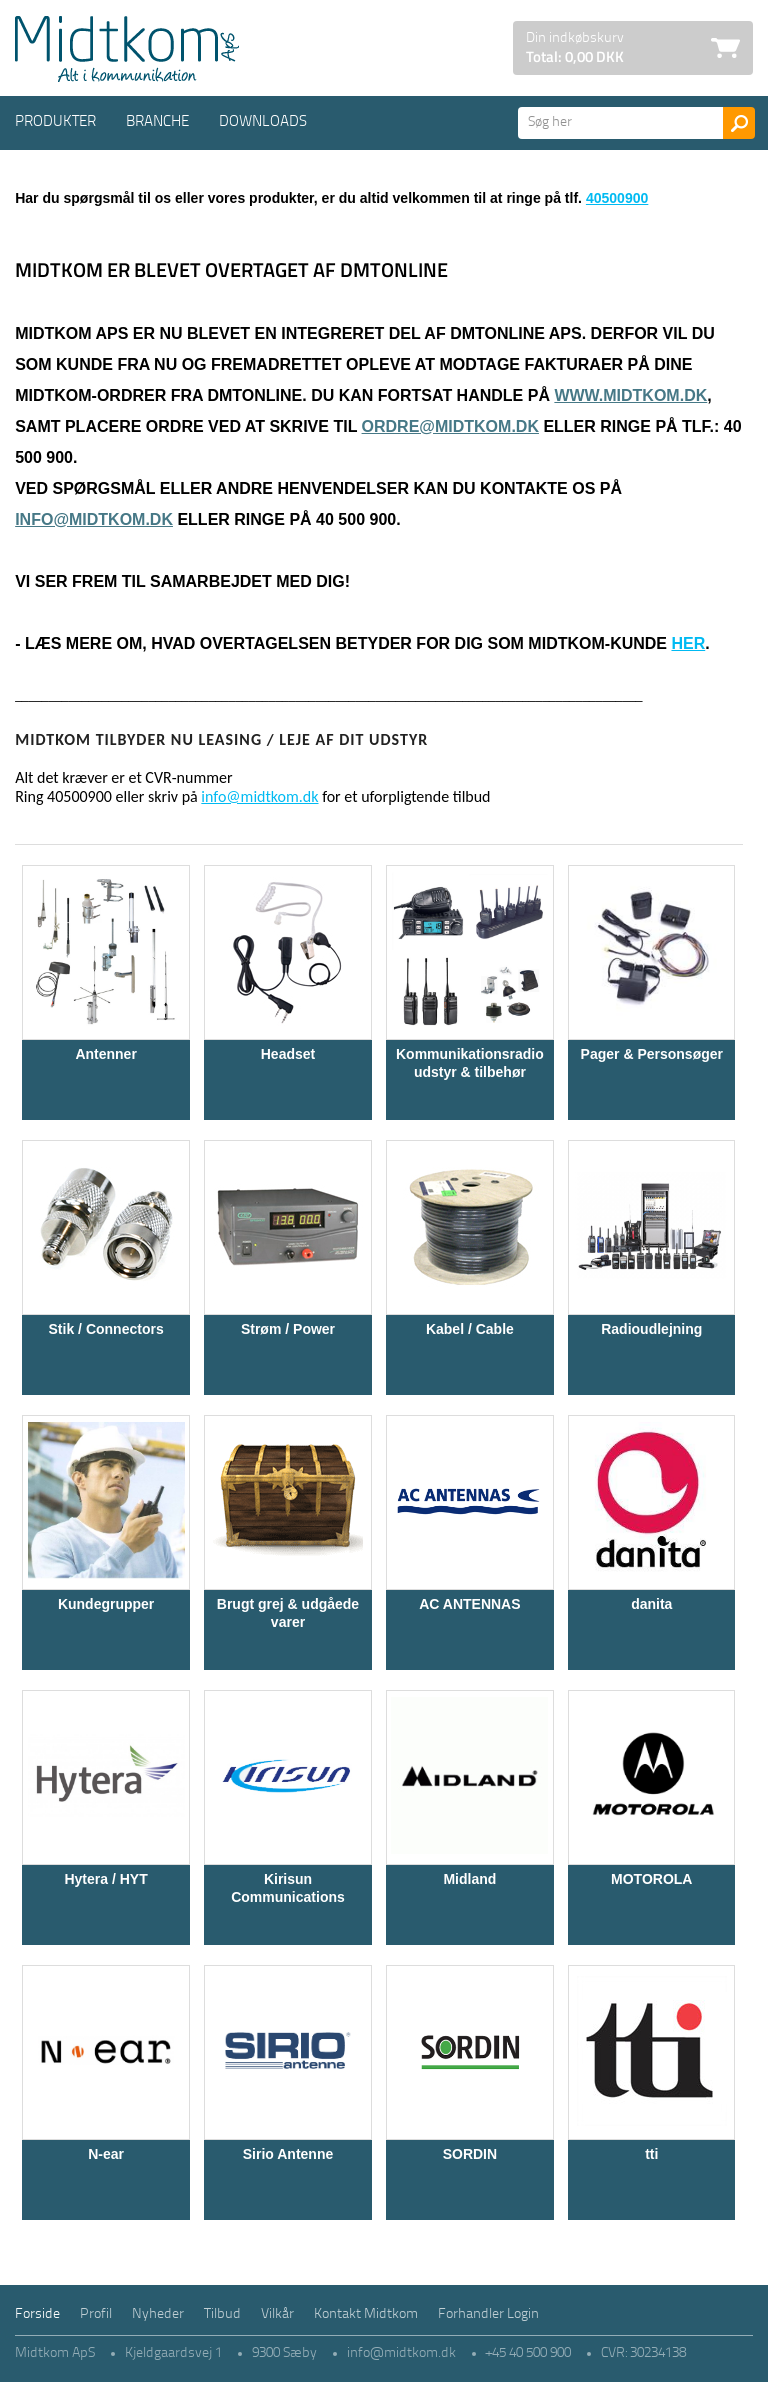 Image resolution: width=768 pixels, height=2390 pixels. I want to click on Kabel / Cable, so click(470, 1329).